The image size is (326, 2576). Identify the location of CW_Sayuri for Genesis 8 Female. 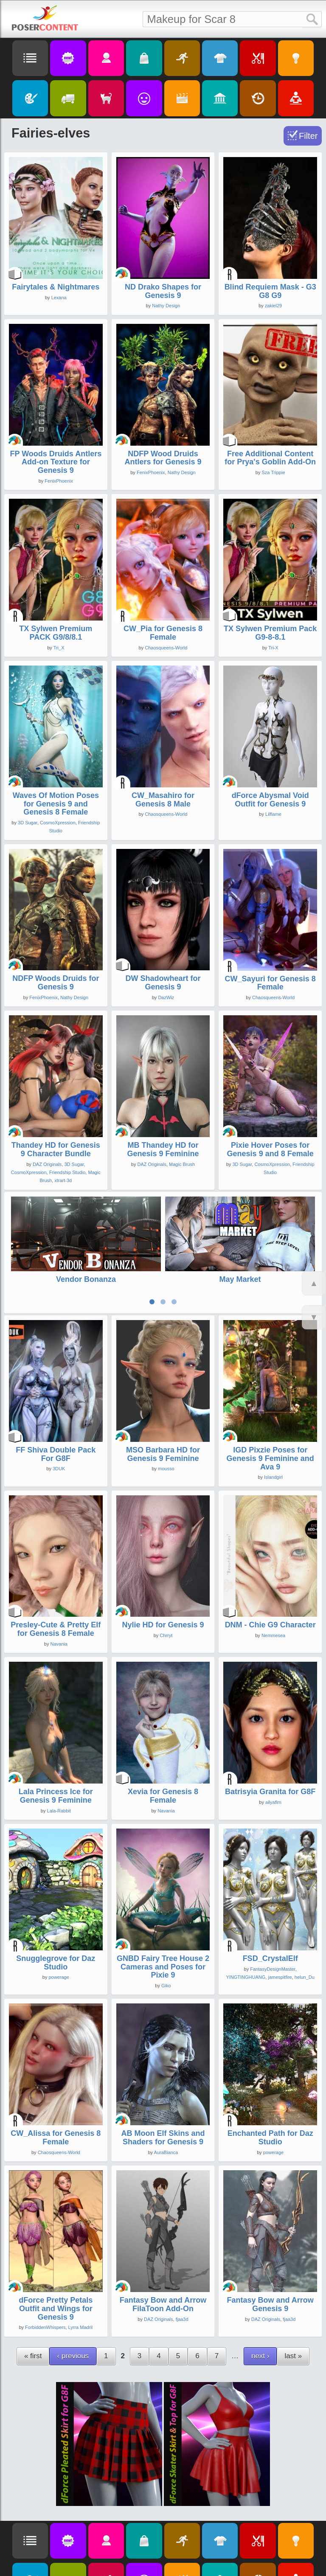
(270, 983).